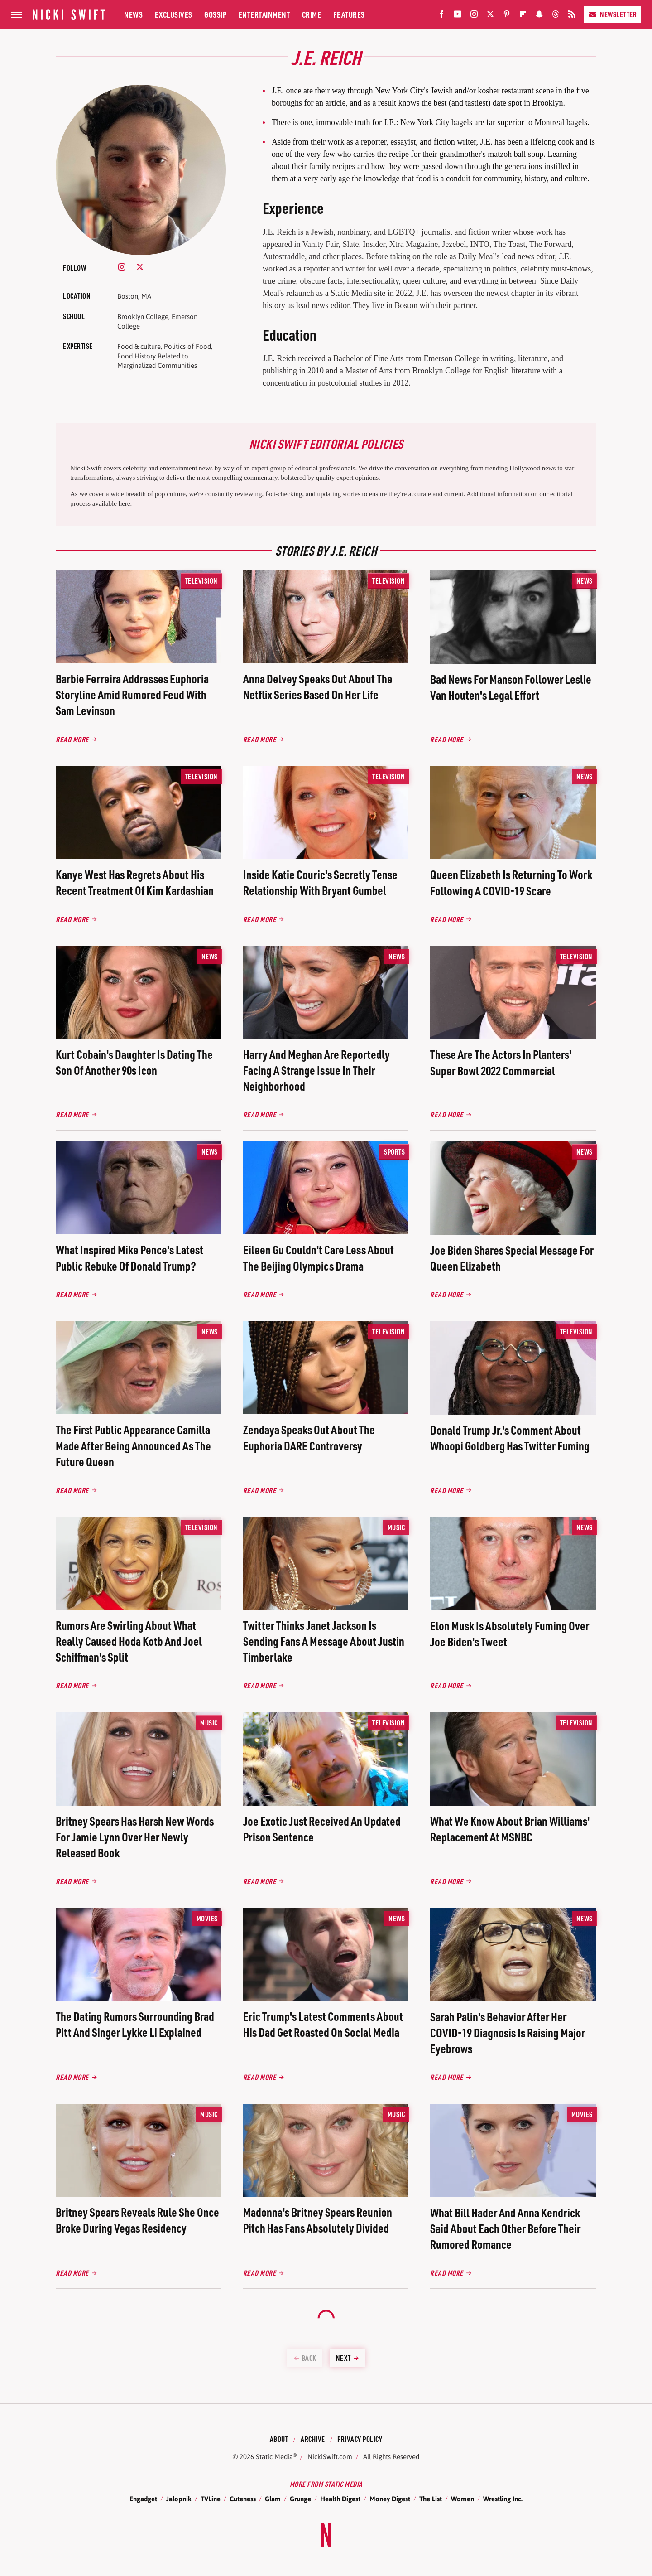 The image size is (652, 2576). What do you see at coordinates (201, 580) in the screenshot?
I see `Television` at bounding box center [201, 580].